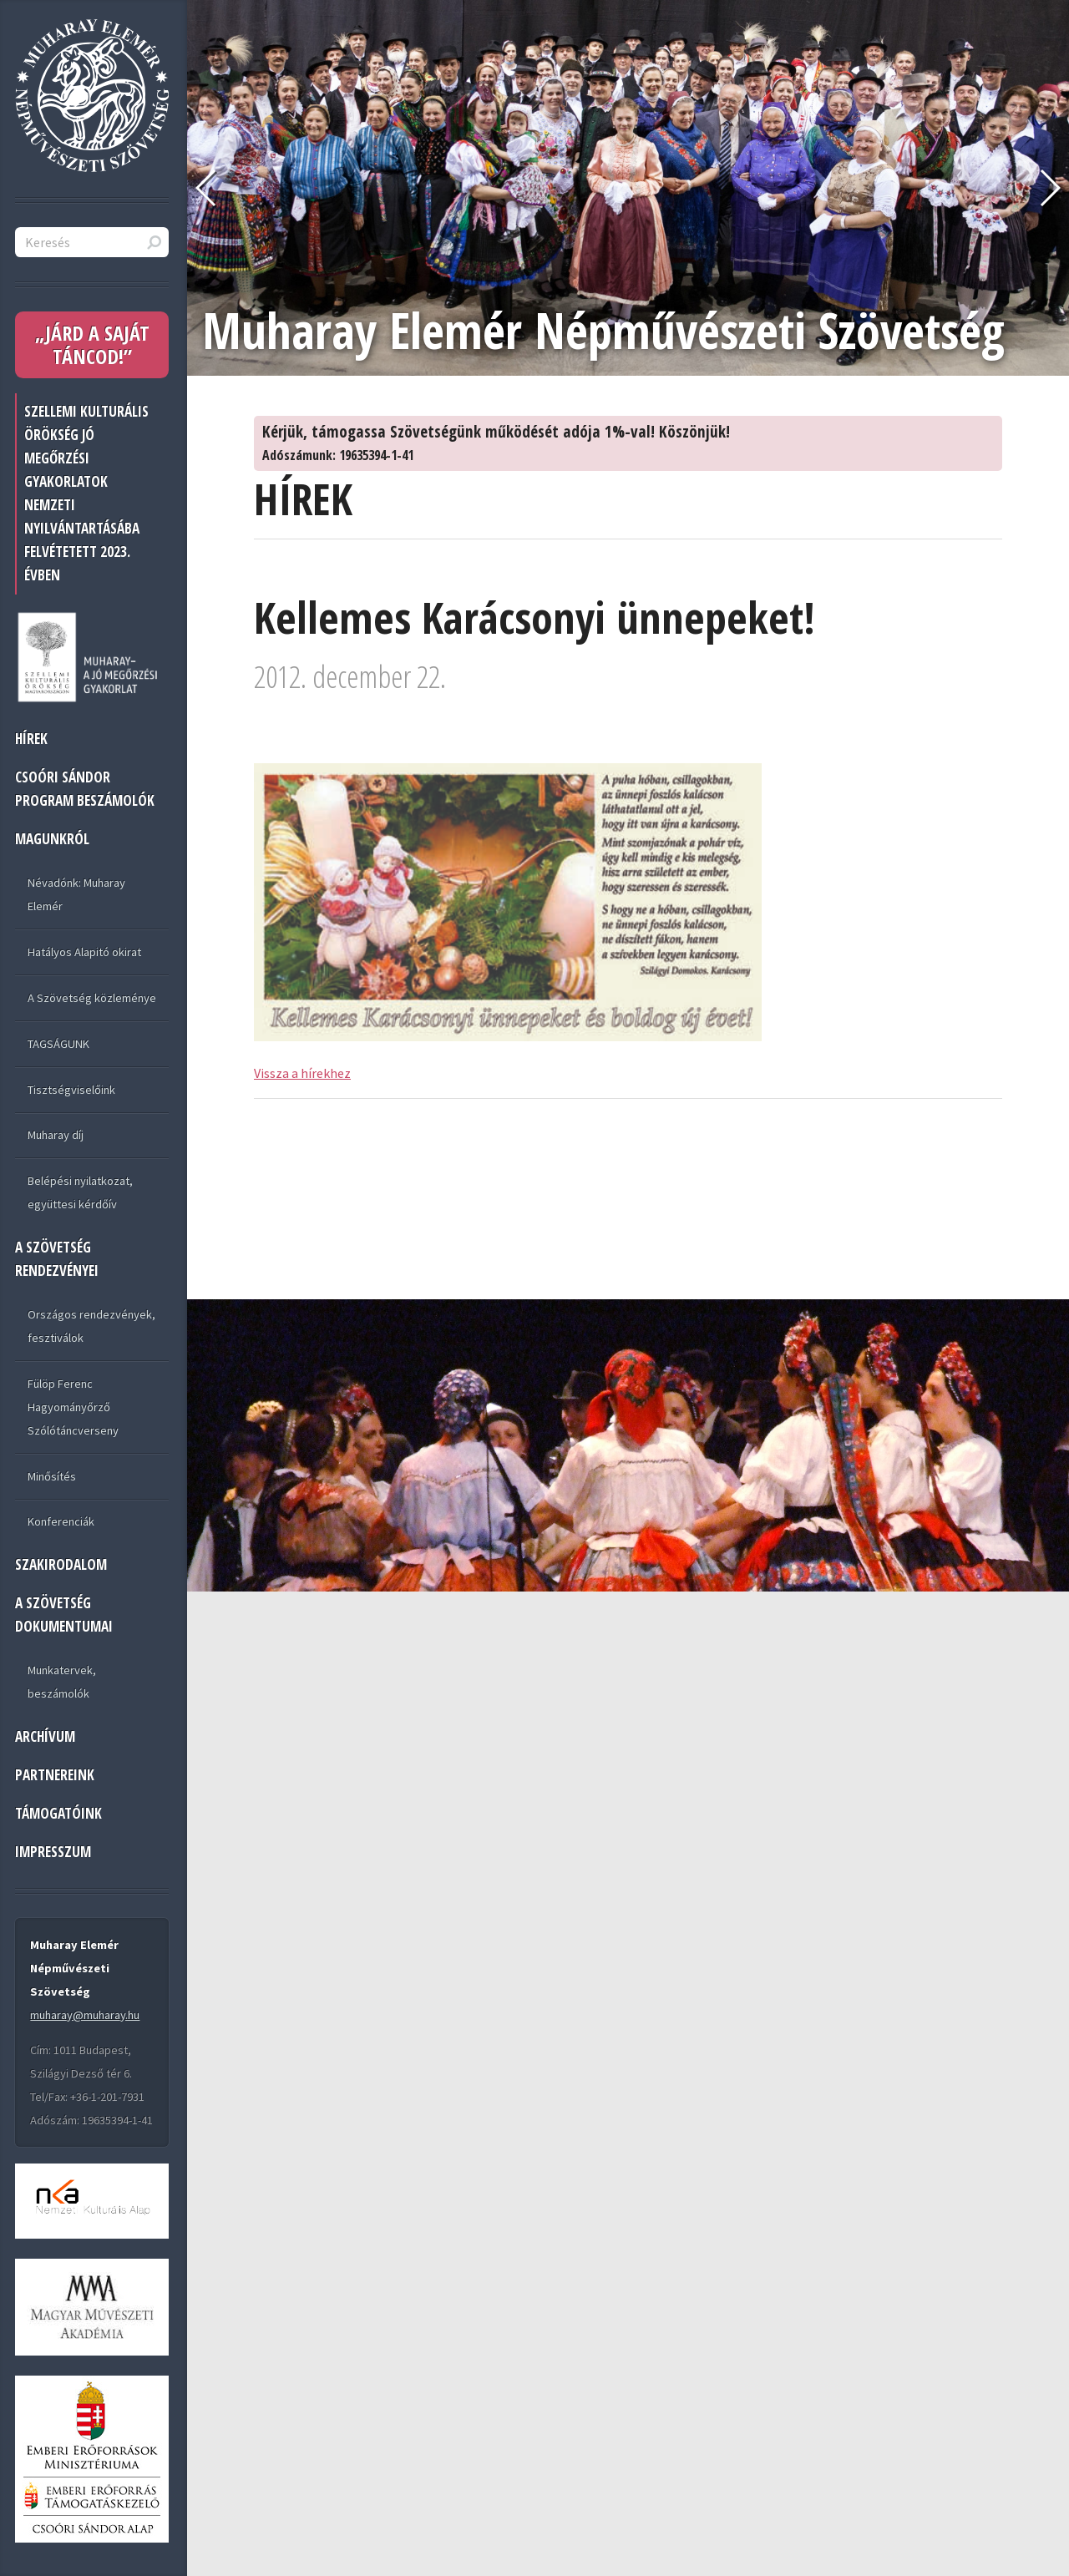 Image resolution: width=1069 pixels, height=2576 pixels. What do you see at coordinates (57, 1258) in the screenshot?
I see `A SZÖVETSÉG RENDEZVÉNYEI` at bounding box center [57, 1258].